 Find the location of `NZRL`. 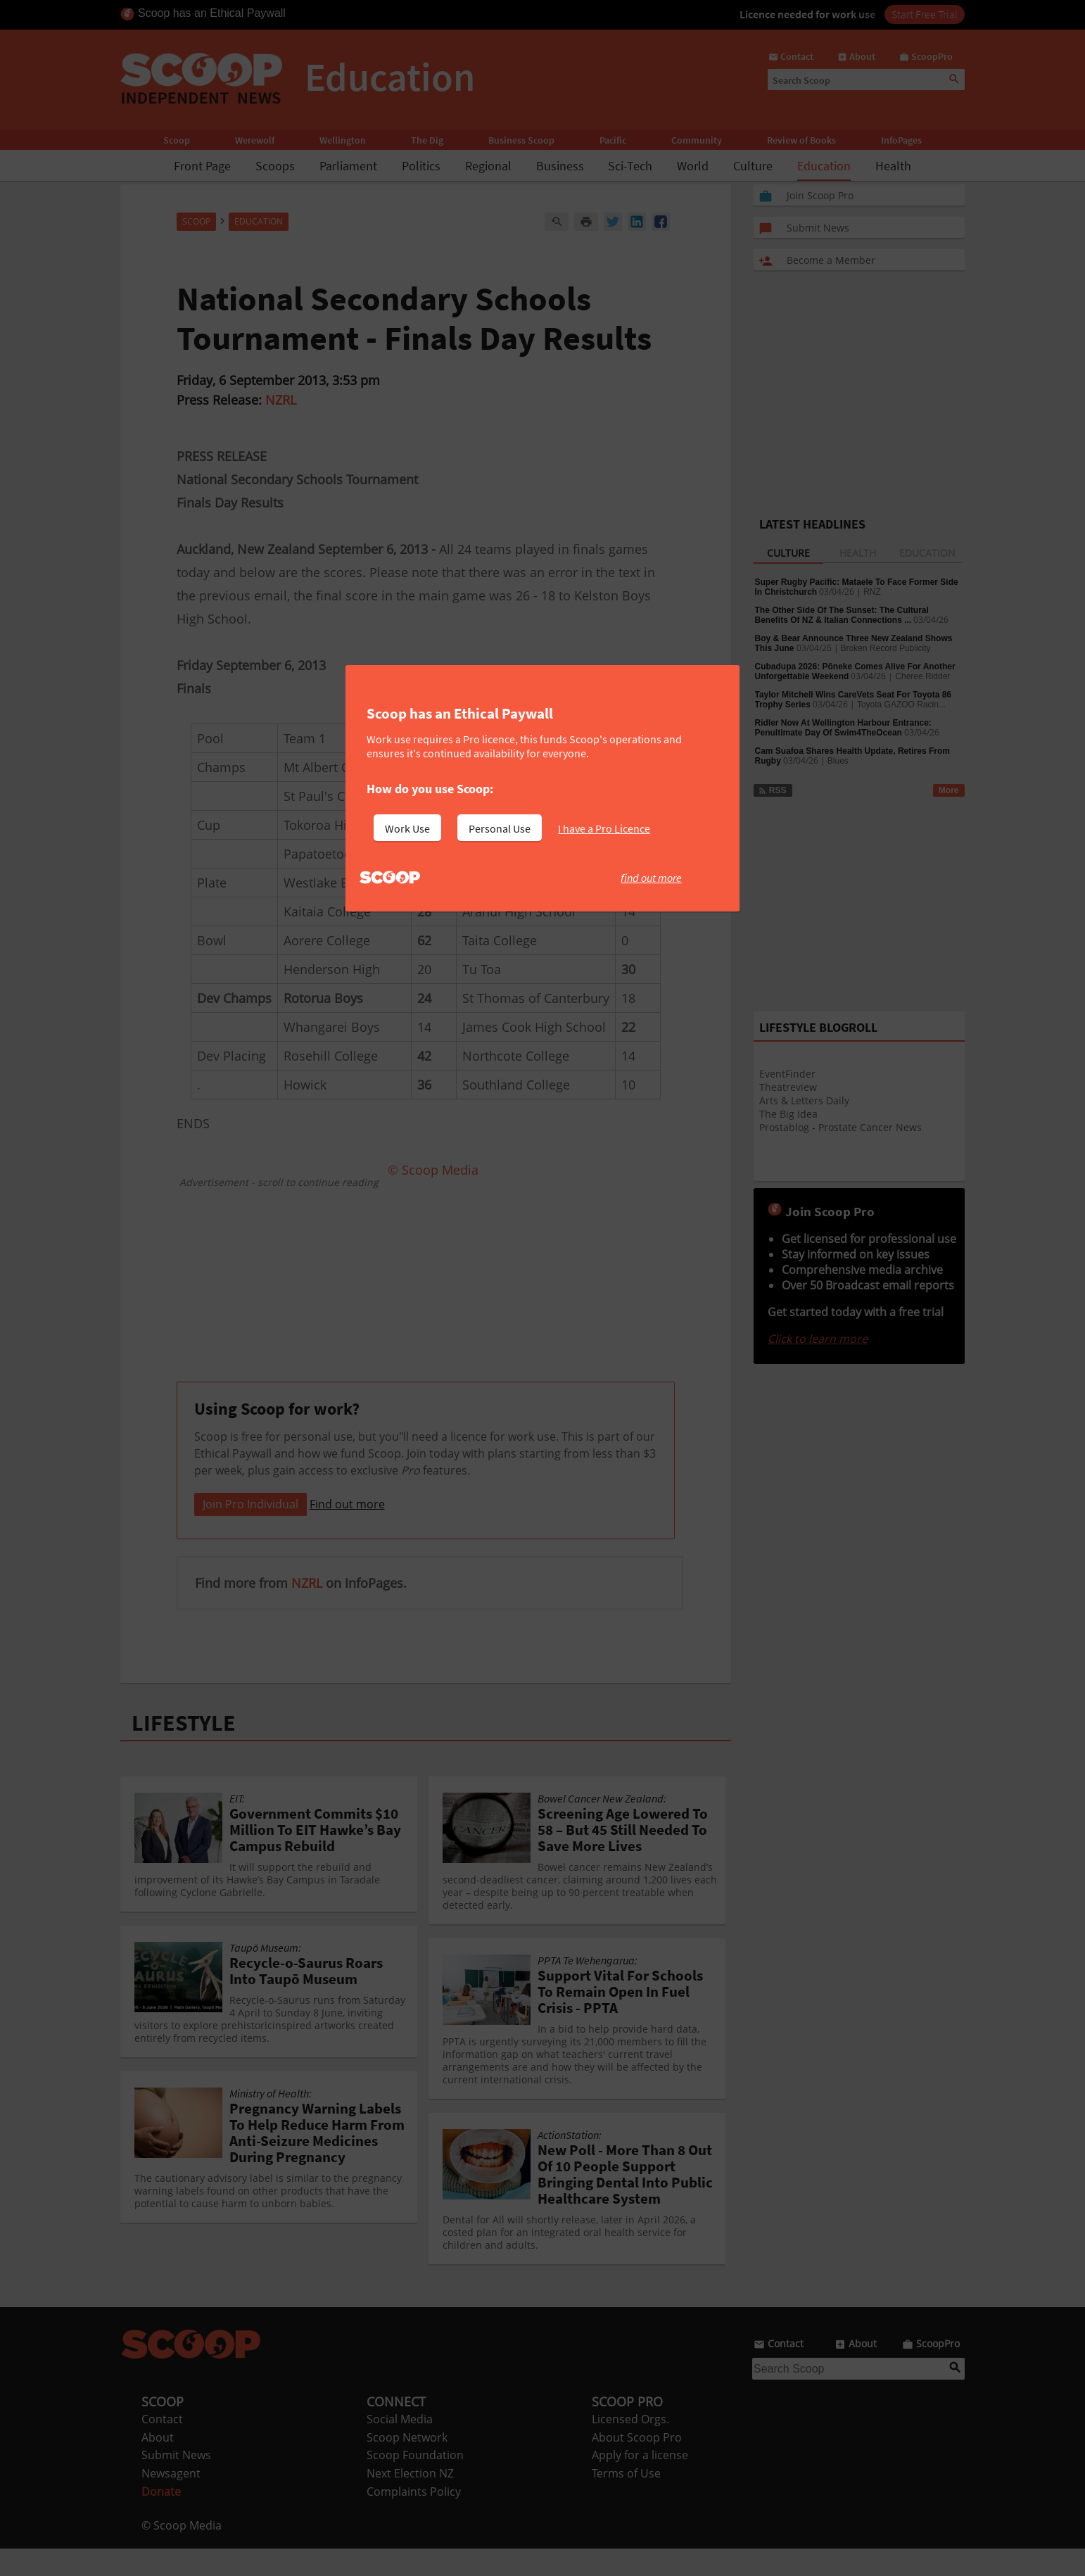

NZRL is located at coordinates (280, 399).